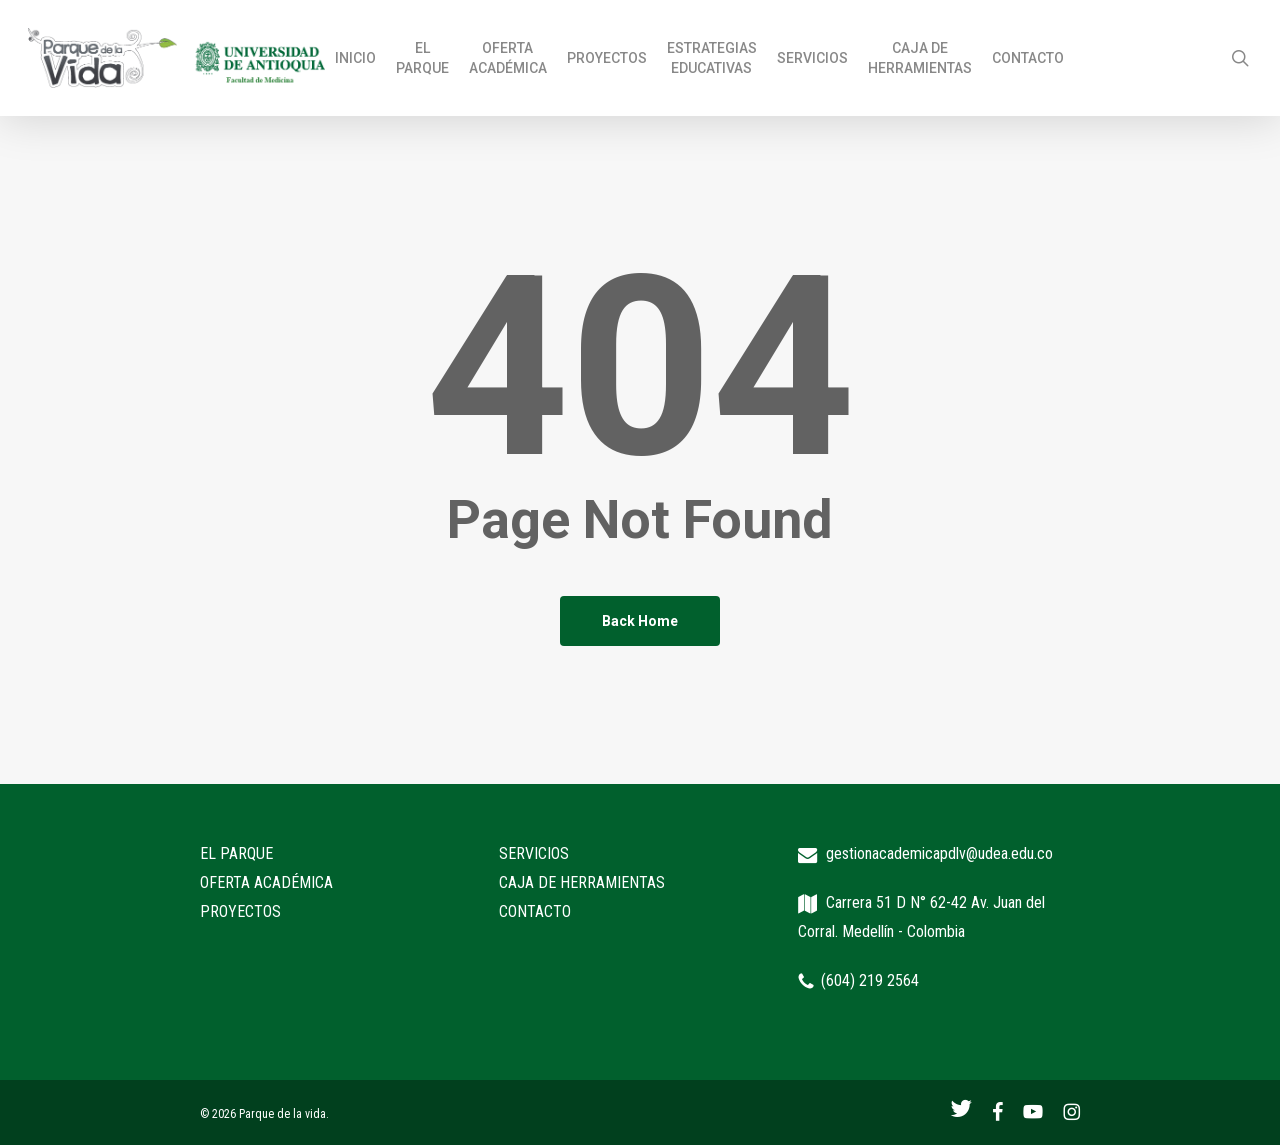  Describe the element at coordinates (535, 911) in the screenshot. I see `CONTACTO` at that location.